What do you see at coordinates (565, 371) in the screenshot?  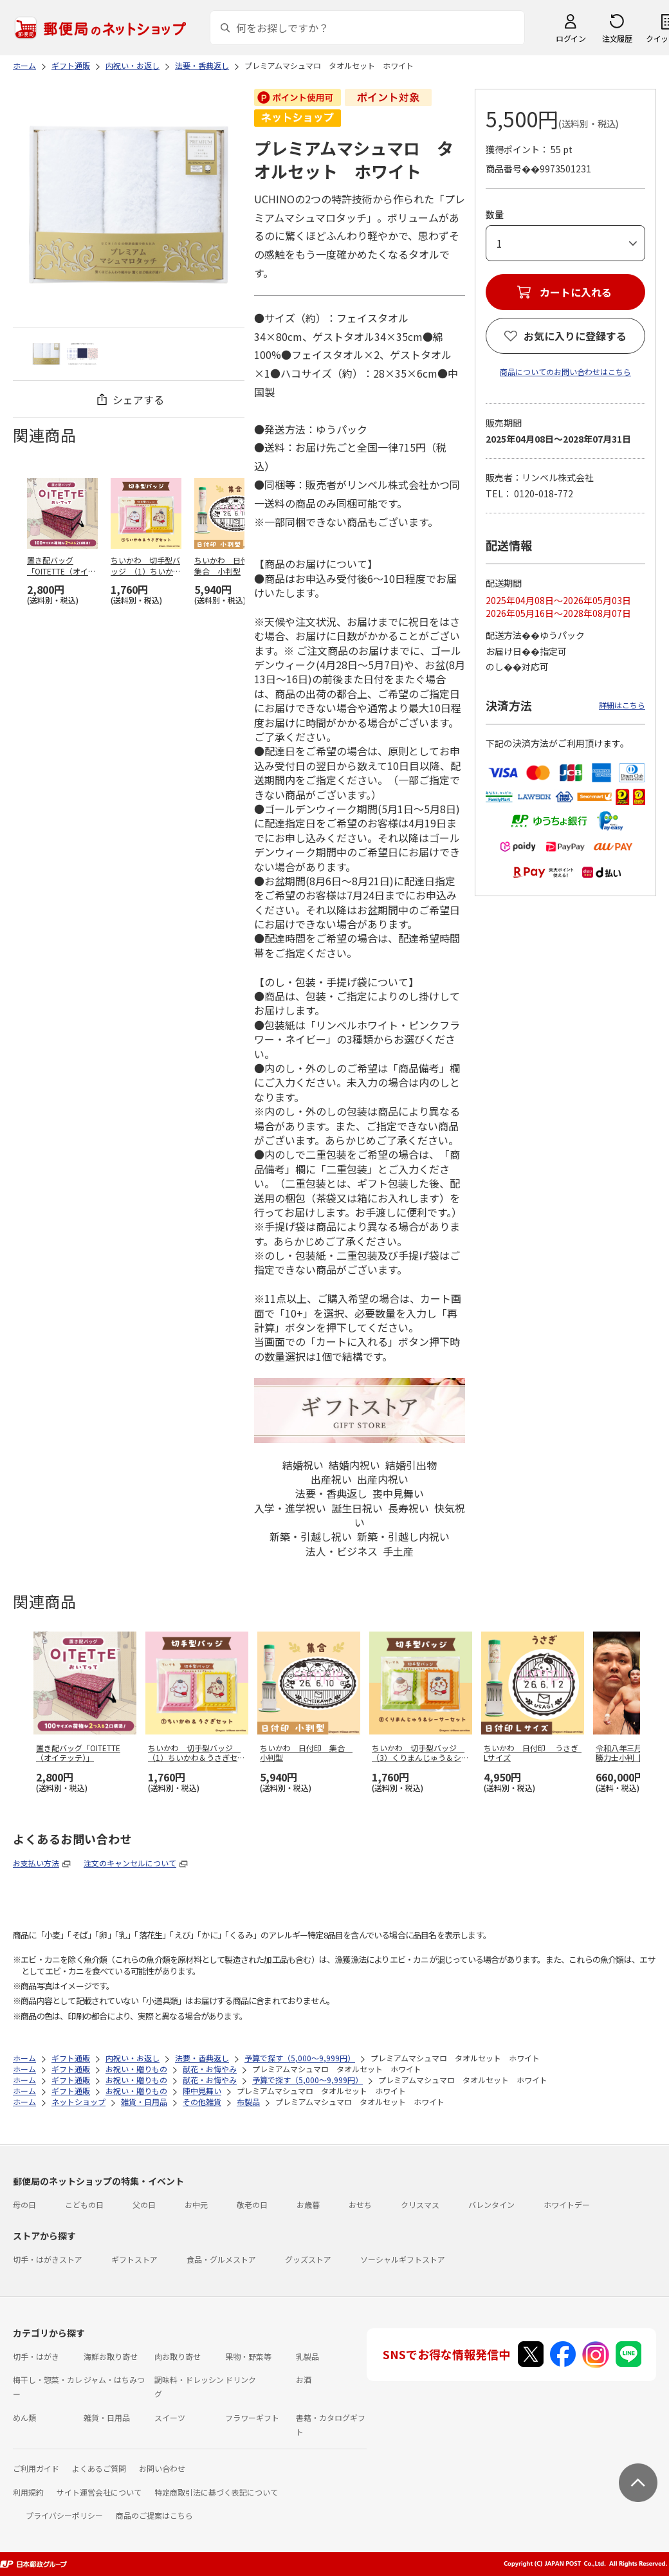 I see `商品についてのお問い合わせはこちら` at bounding box center [565, 371].